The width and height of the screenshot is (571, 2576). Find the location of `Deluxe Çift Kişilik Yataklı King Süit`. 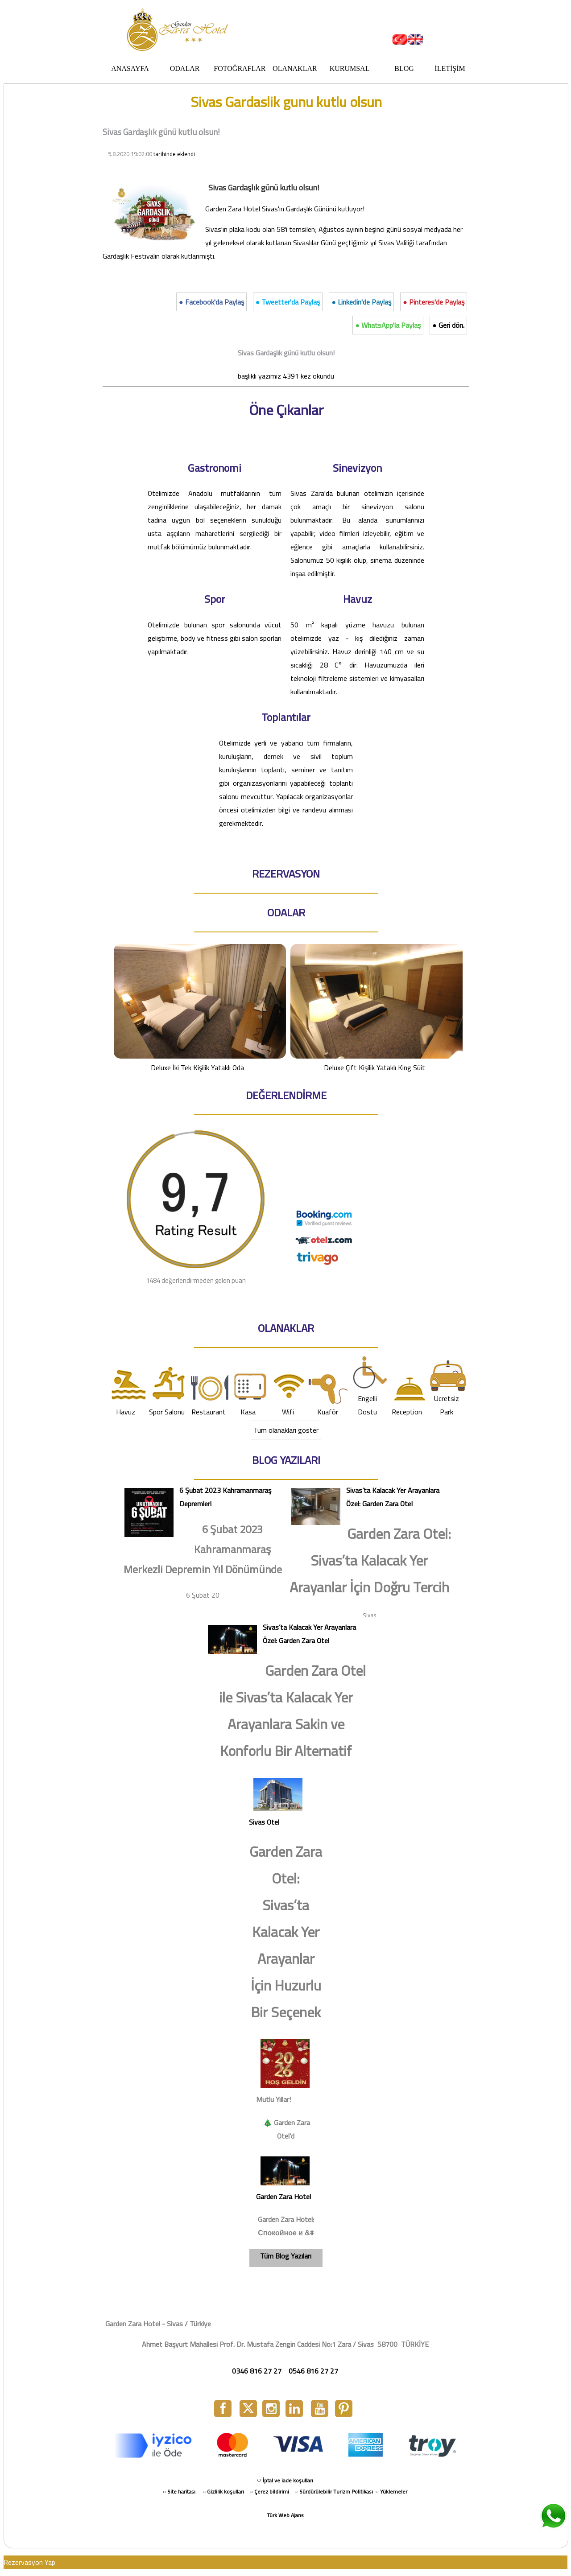

Deluxe Çift Kişilik Yataklı King Süit is located at coordinates (375, 1008).